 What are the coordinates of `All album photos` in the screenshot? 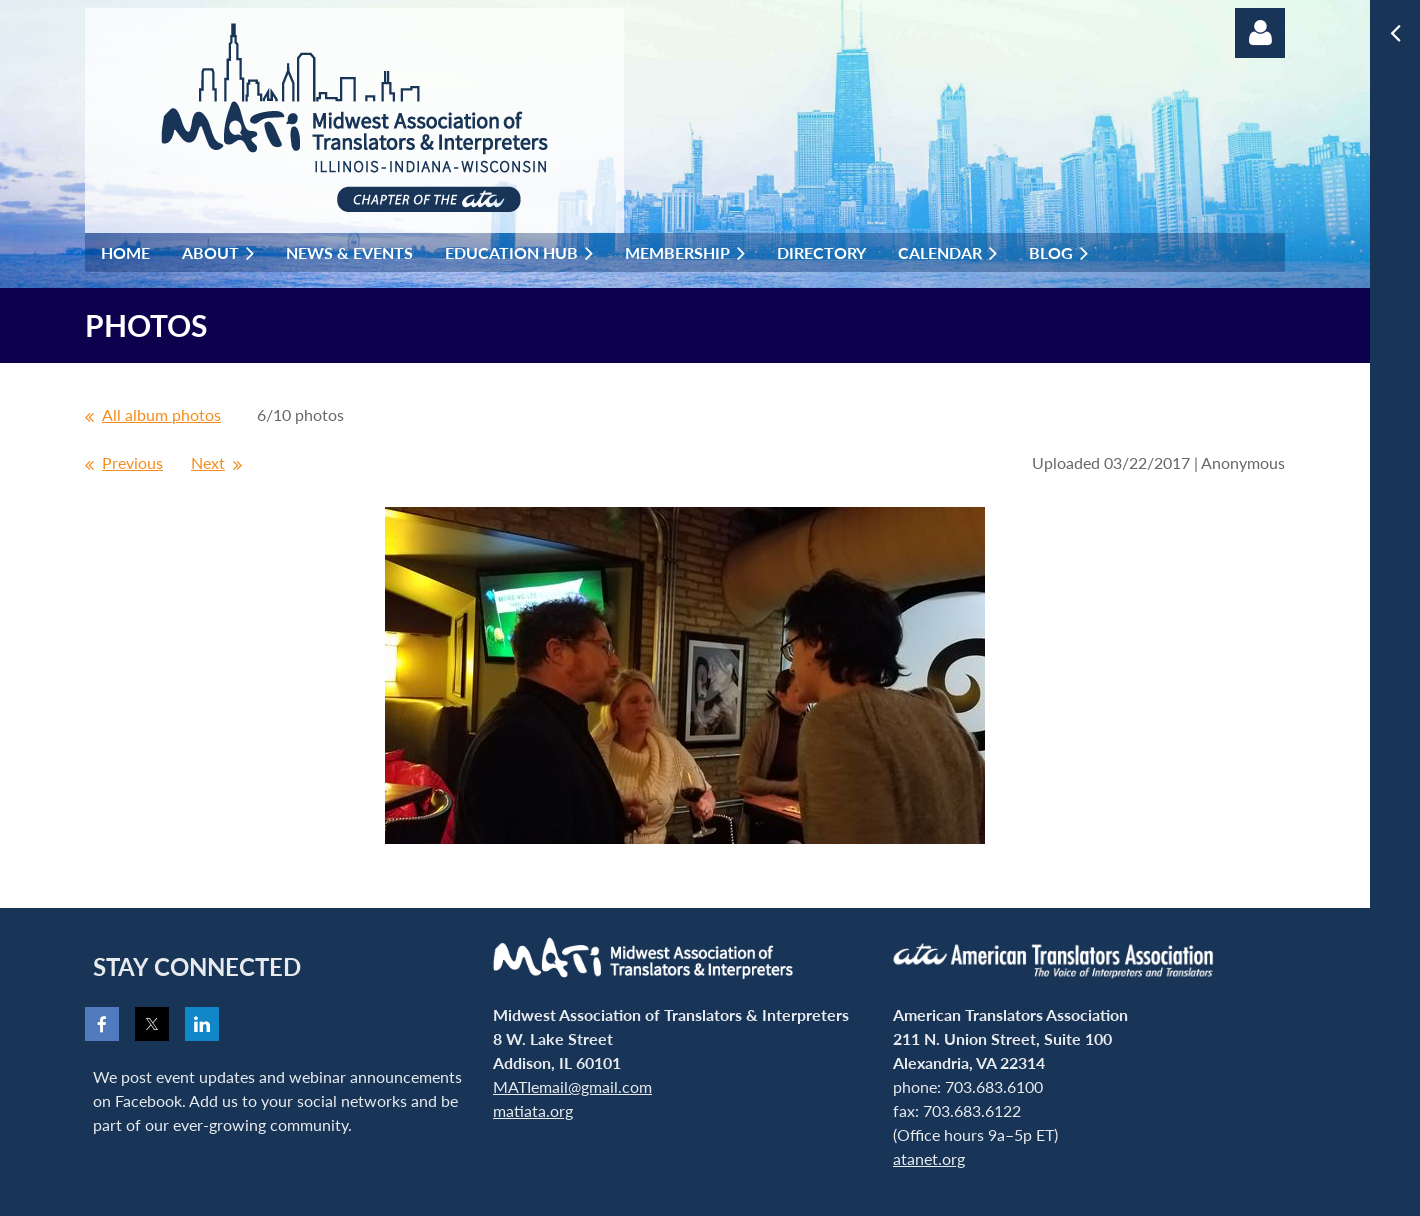 It's located at (161, 414).